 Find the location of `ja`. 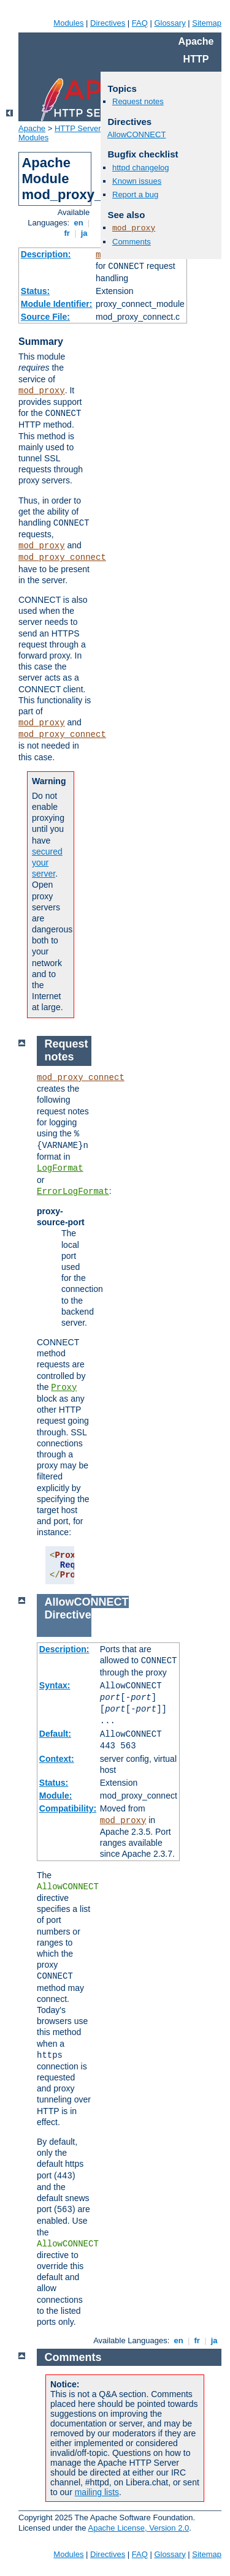

ja is located at coordinates (84, 233).